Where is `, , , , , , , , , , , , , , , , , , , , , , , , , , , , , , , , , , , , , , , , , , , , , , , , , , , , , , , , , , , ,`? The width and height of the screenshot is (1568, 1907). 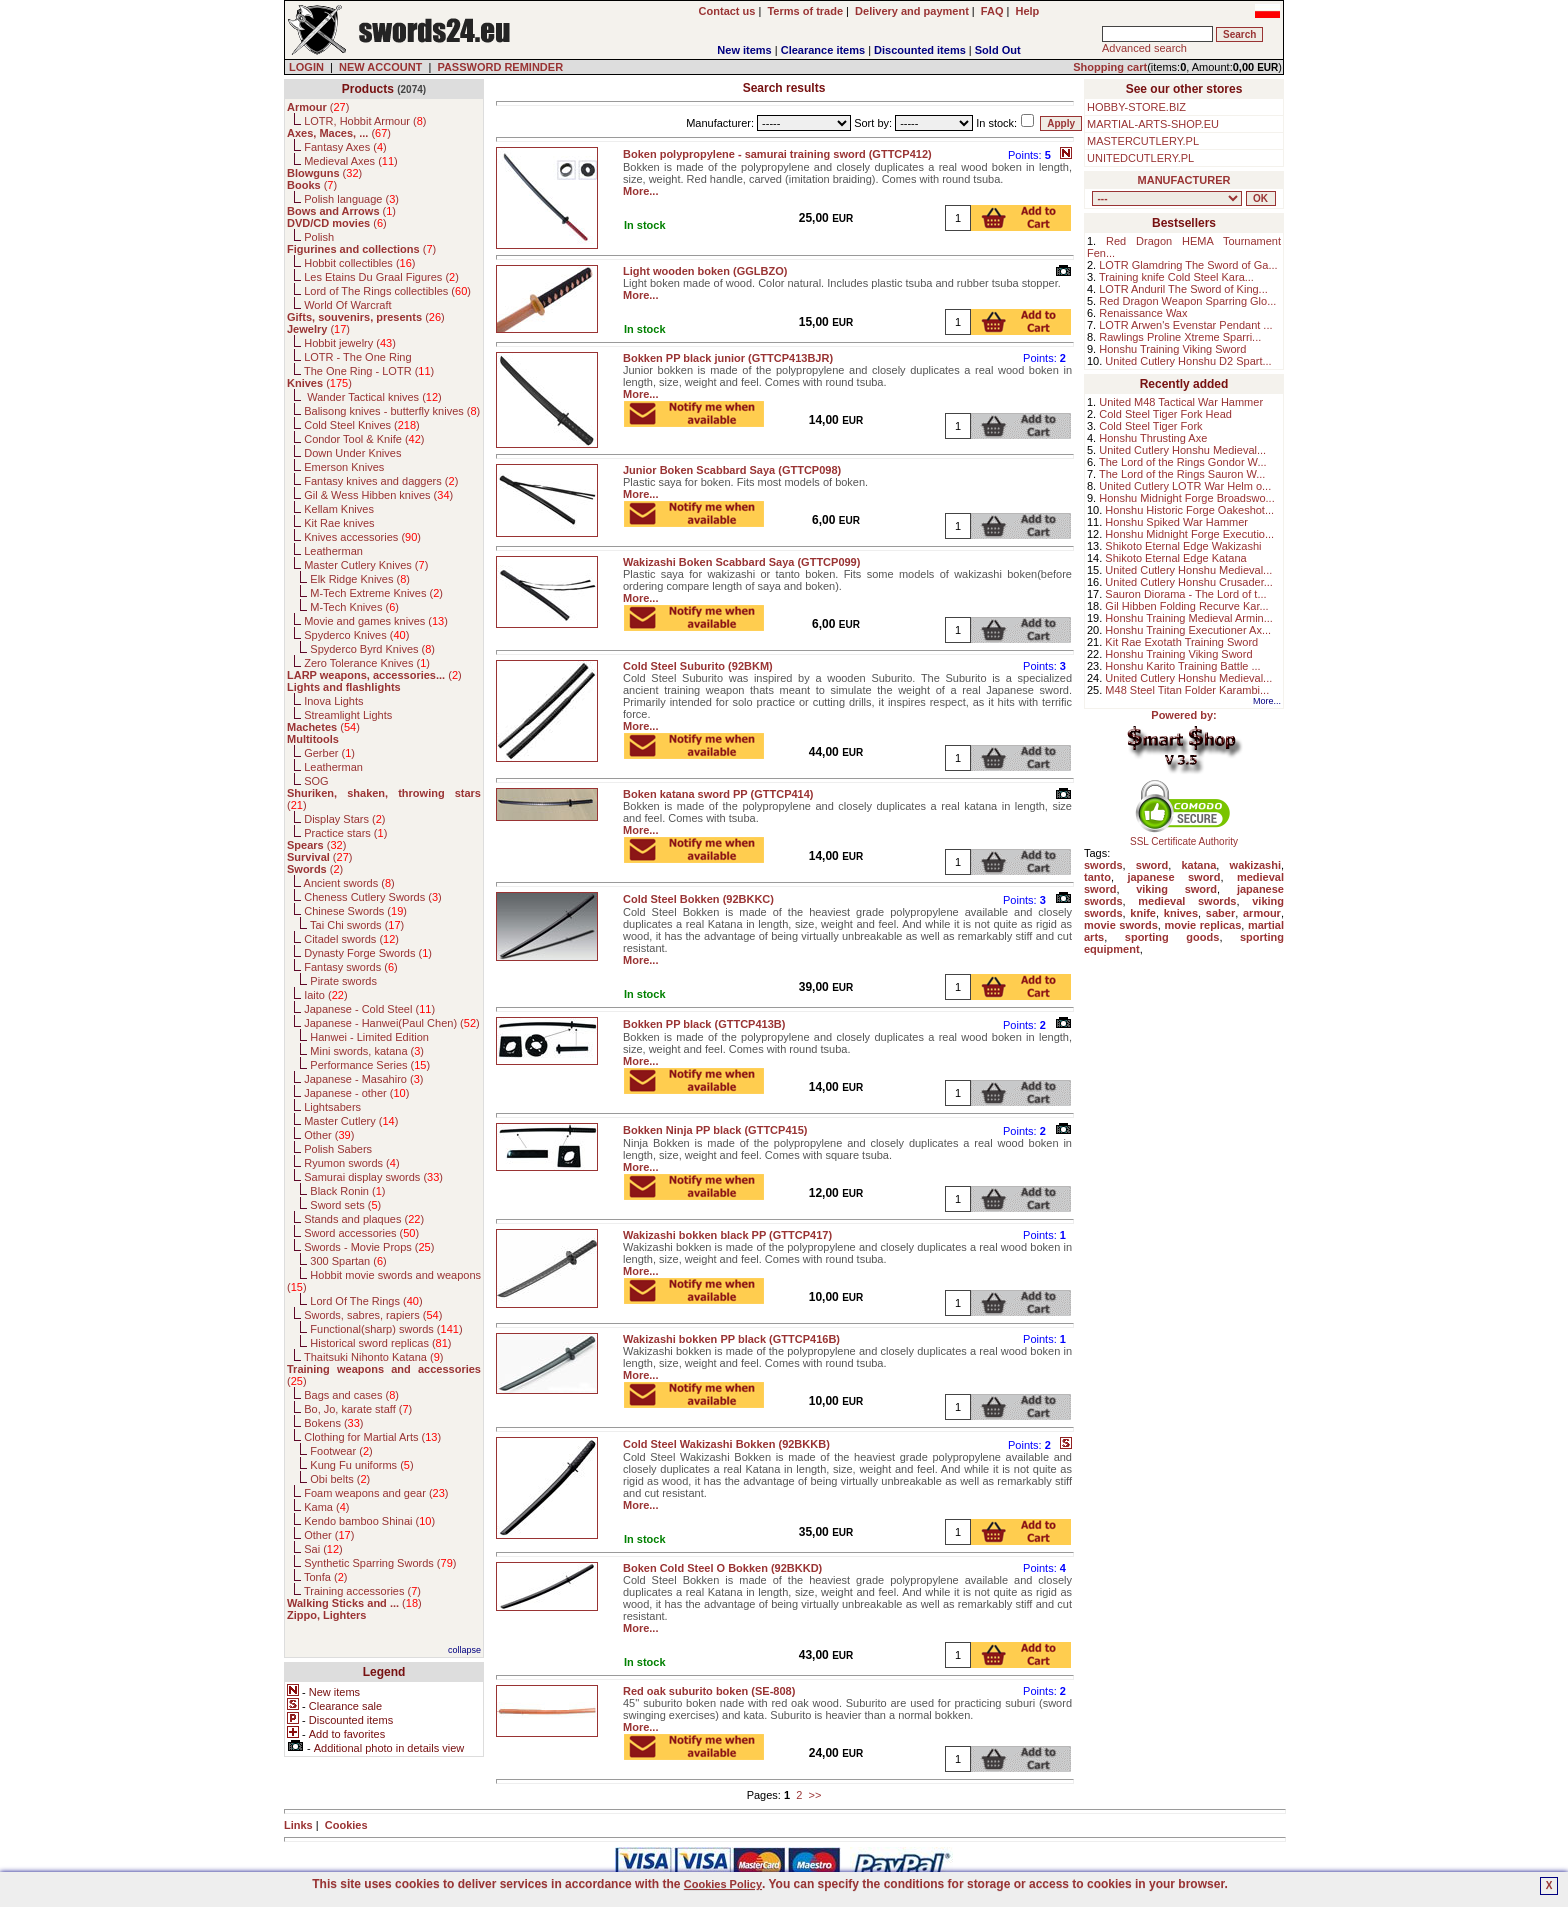 , , , , , , , , , , , , , , , , , , , , , , , , , , , , , , , , , , , , , , , , , , , , , , , , , , , , , , , , , , , , is located at coordinates (1167, 198).